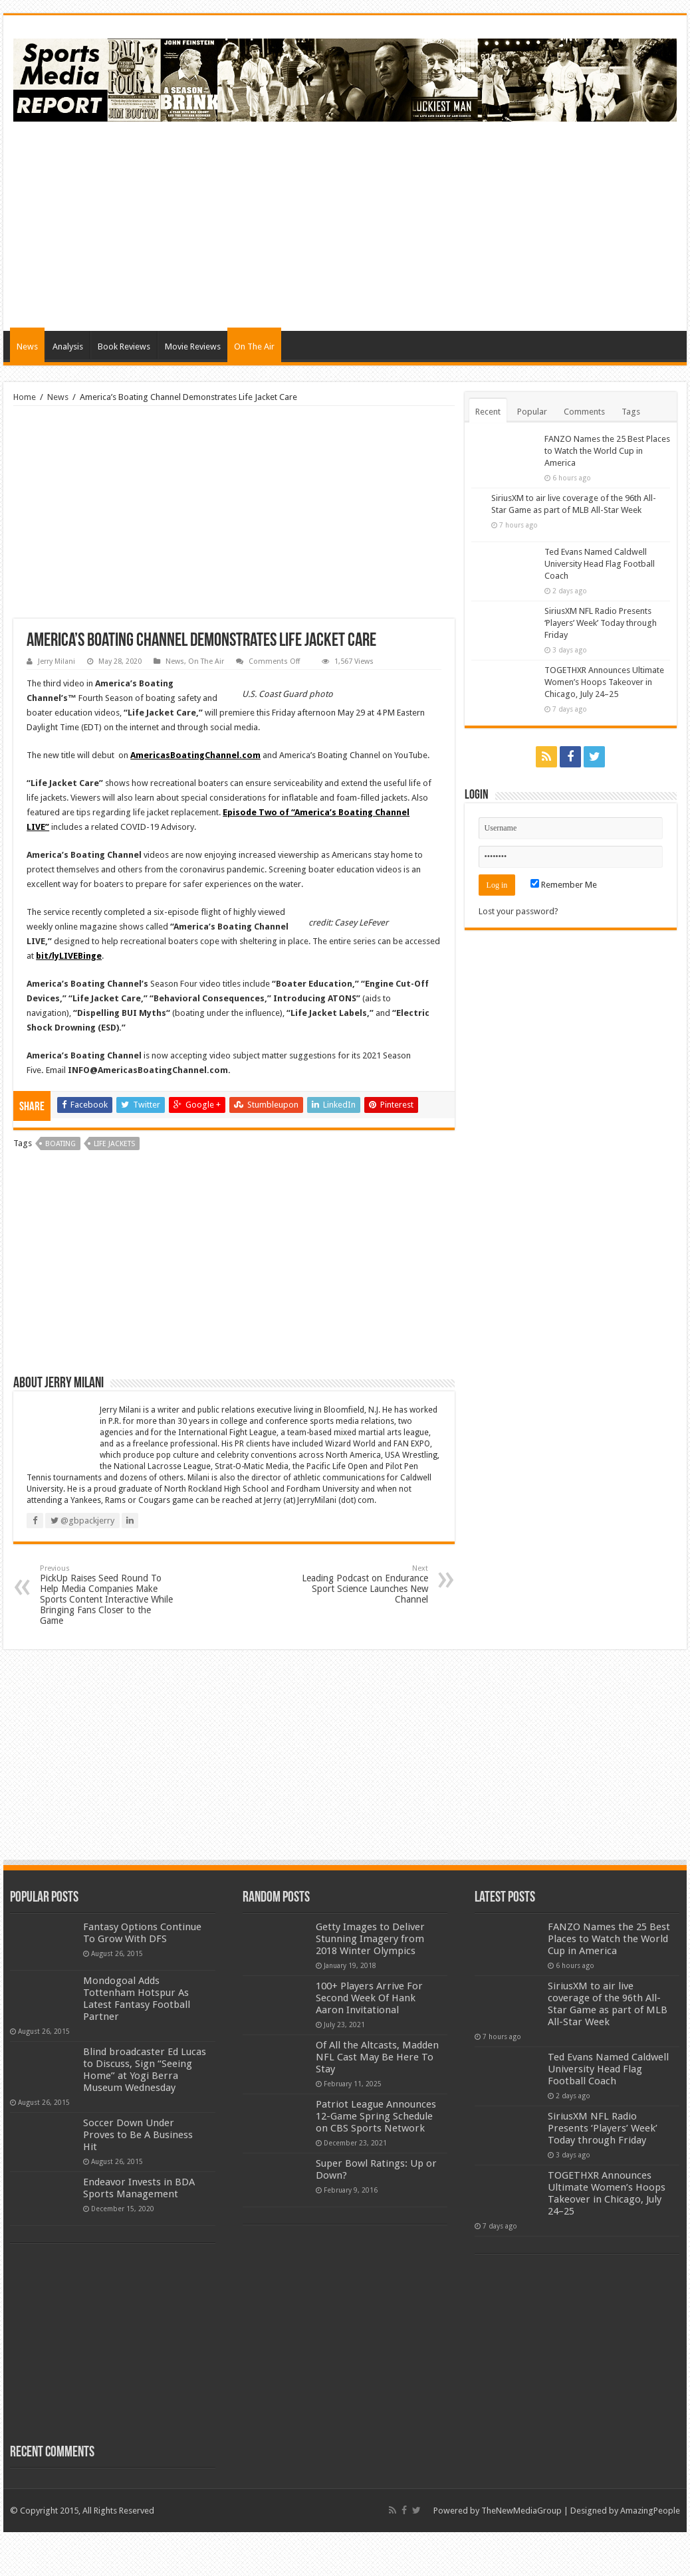  What do you see at coordinates (136, 1999) in the screenshot?
I see `Mondogoal Adds Tottenham Hotspur As Latest Fantasy Football Partner` at bounding box center [136, 1999].